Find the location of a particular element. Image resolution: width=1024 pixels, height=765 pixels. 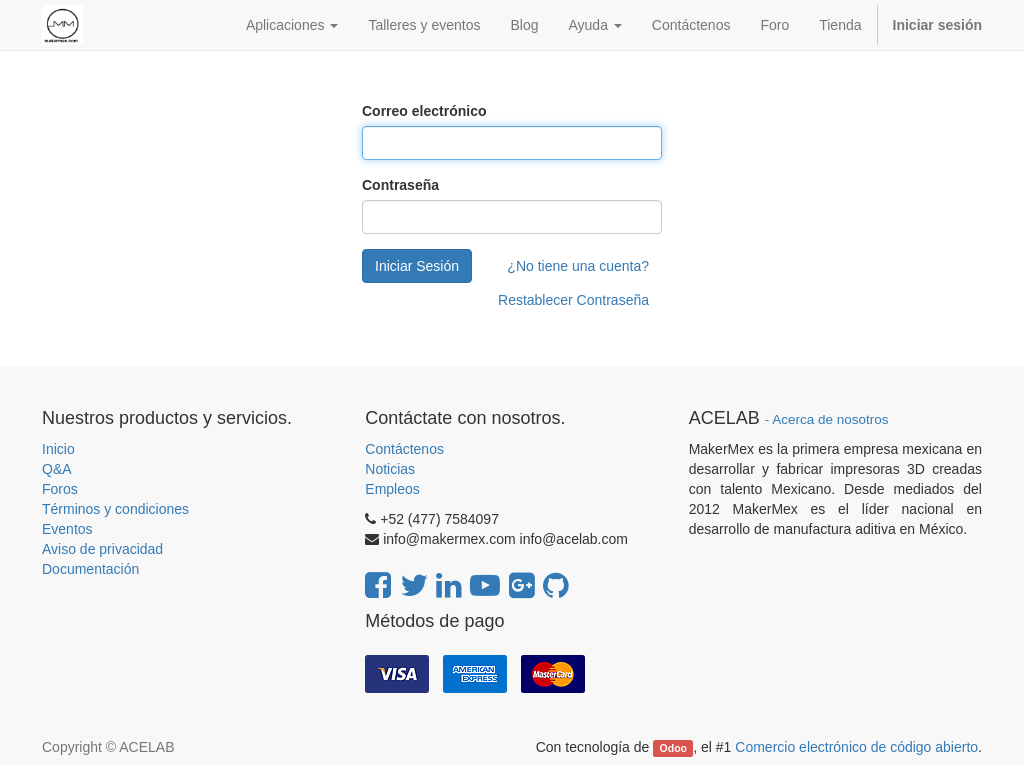

Eventos is located at coordinates (67, 529).